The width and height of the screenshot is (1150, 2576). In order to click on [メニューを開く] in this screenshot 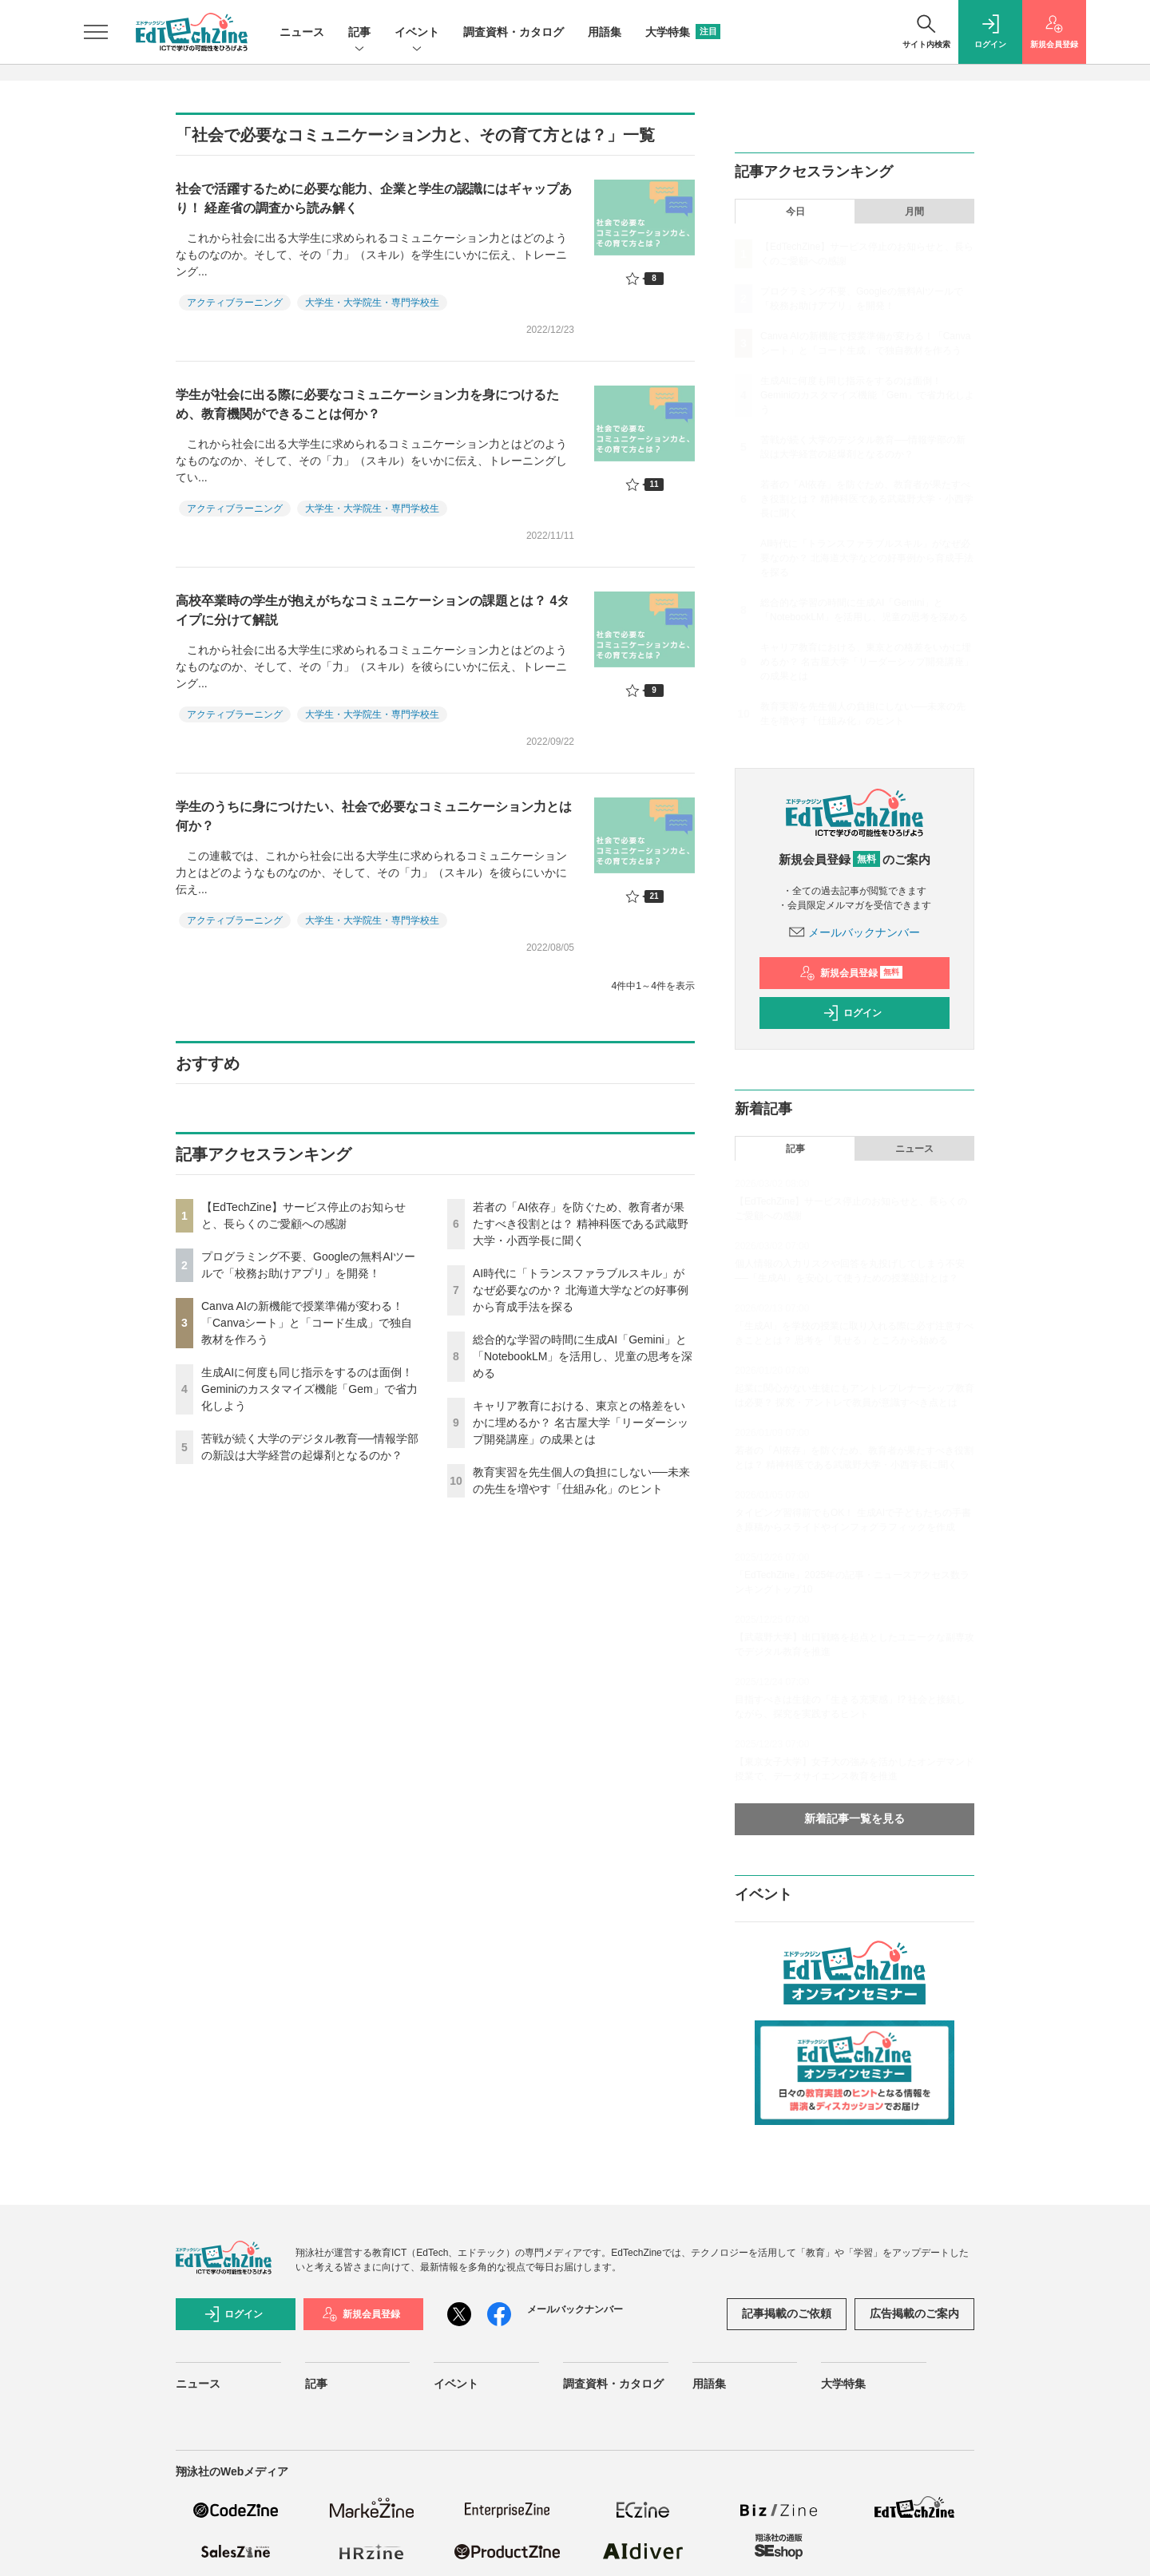, I will do `click(96, 32)`.